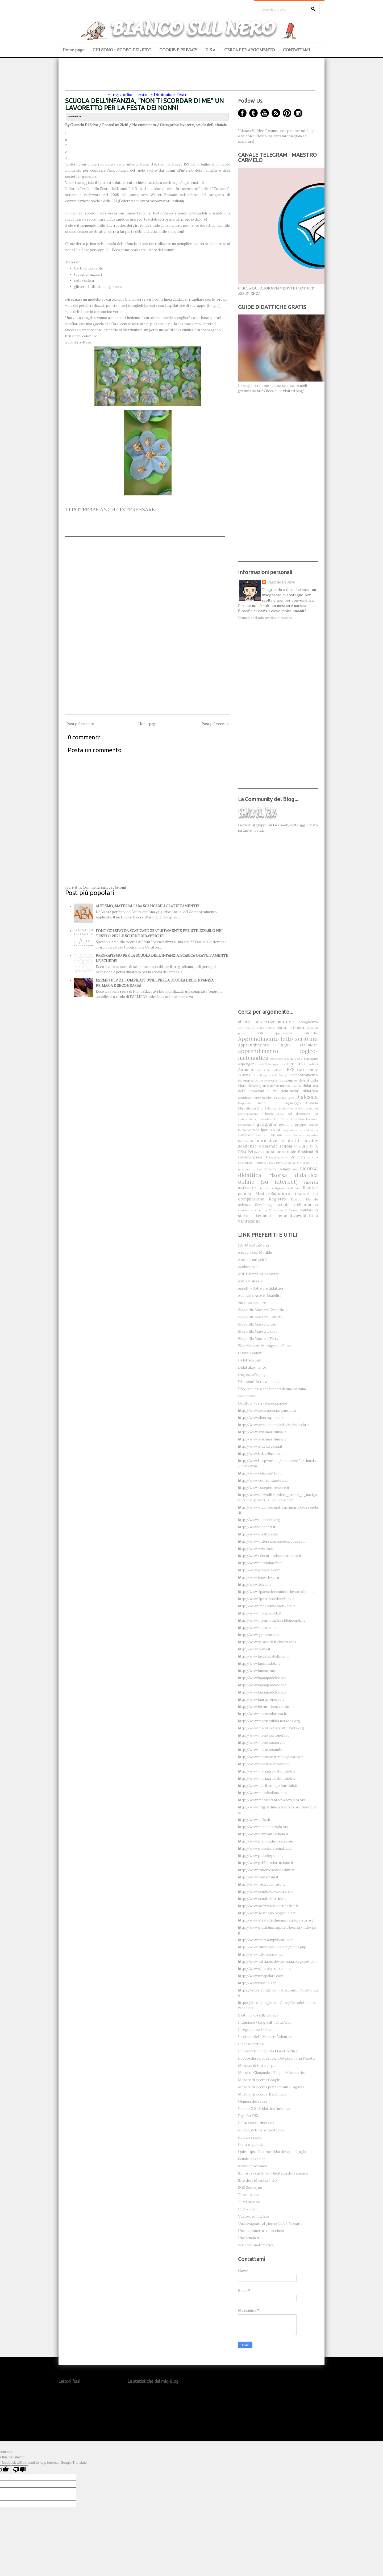  Describe the element at coordinates (252, 1374) in the screenshot. I see `Diegocare's blog` at that location.